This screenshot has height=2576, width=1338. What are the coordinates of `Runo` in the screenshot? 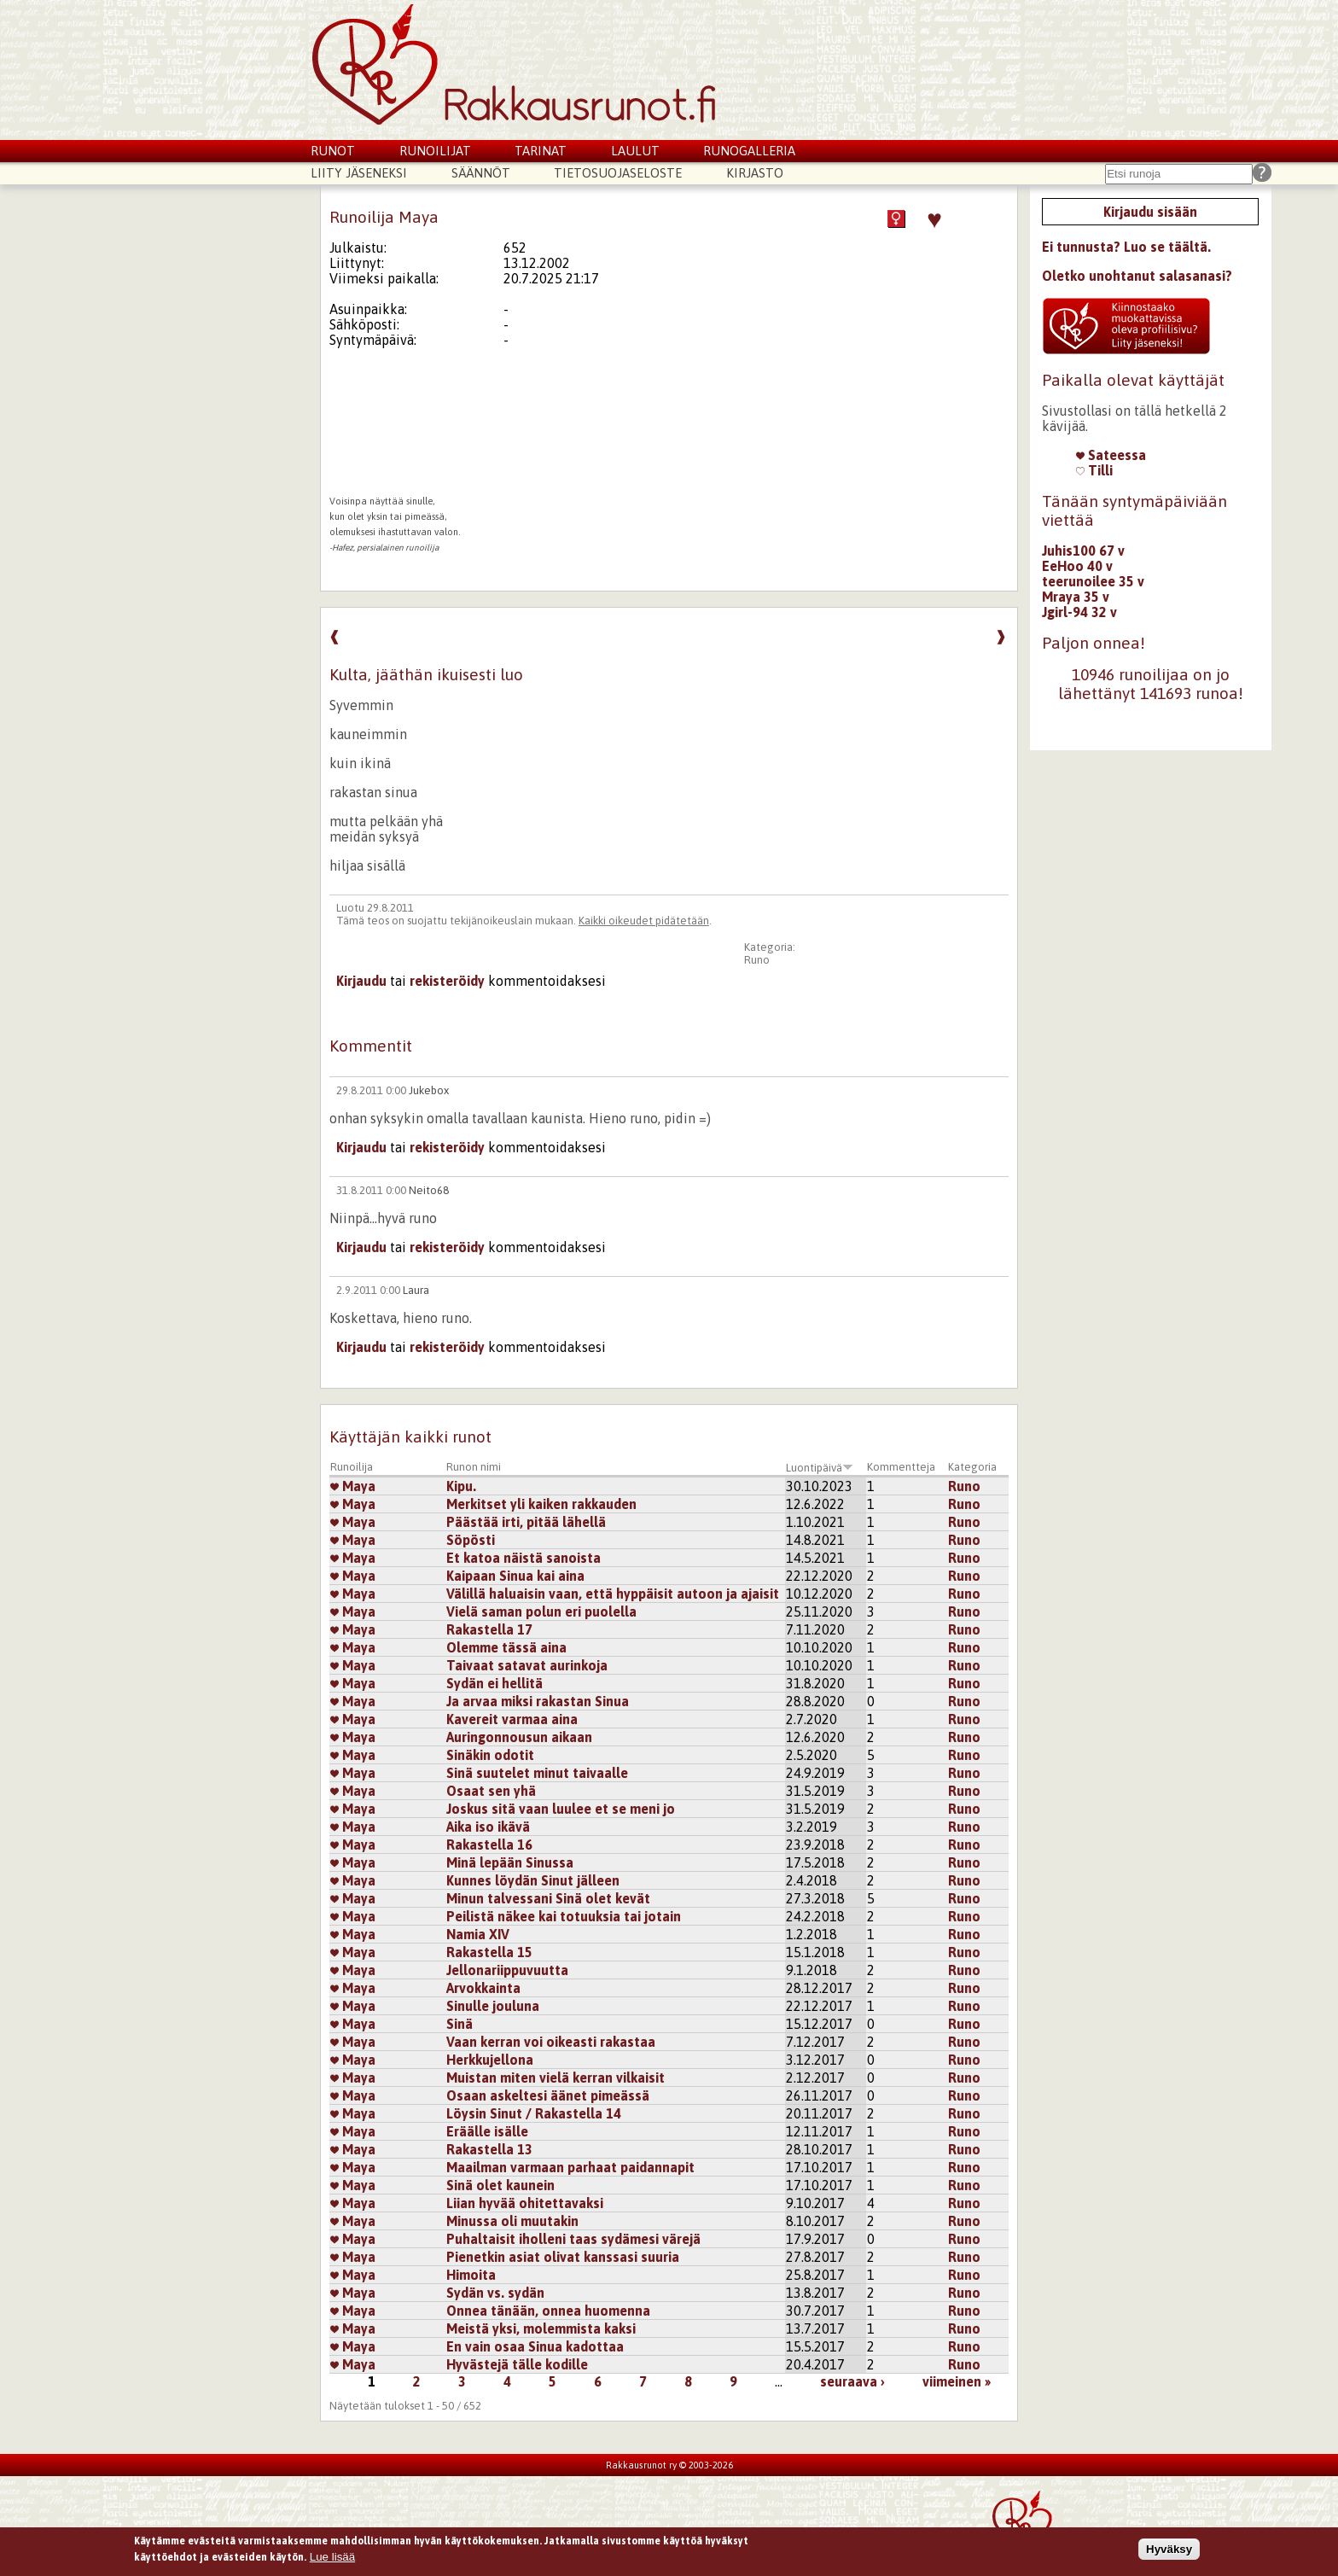 It's located at (757, 959).